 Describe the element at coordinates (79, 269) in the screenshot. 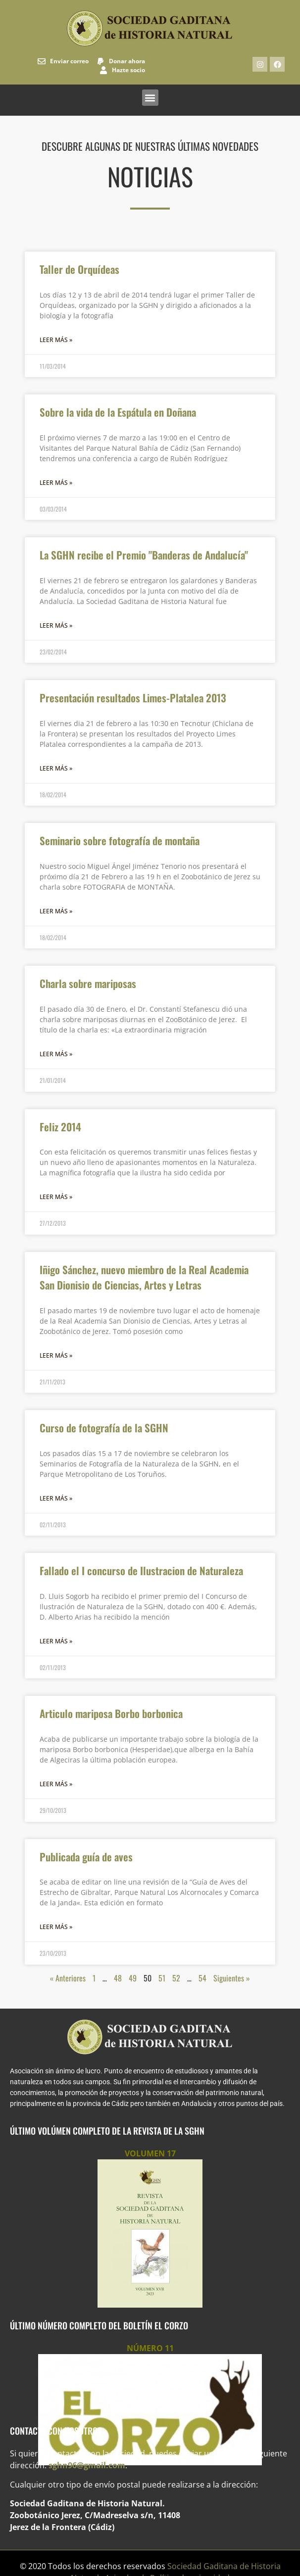

I see `Taller de Orquídeas` at that location.